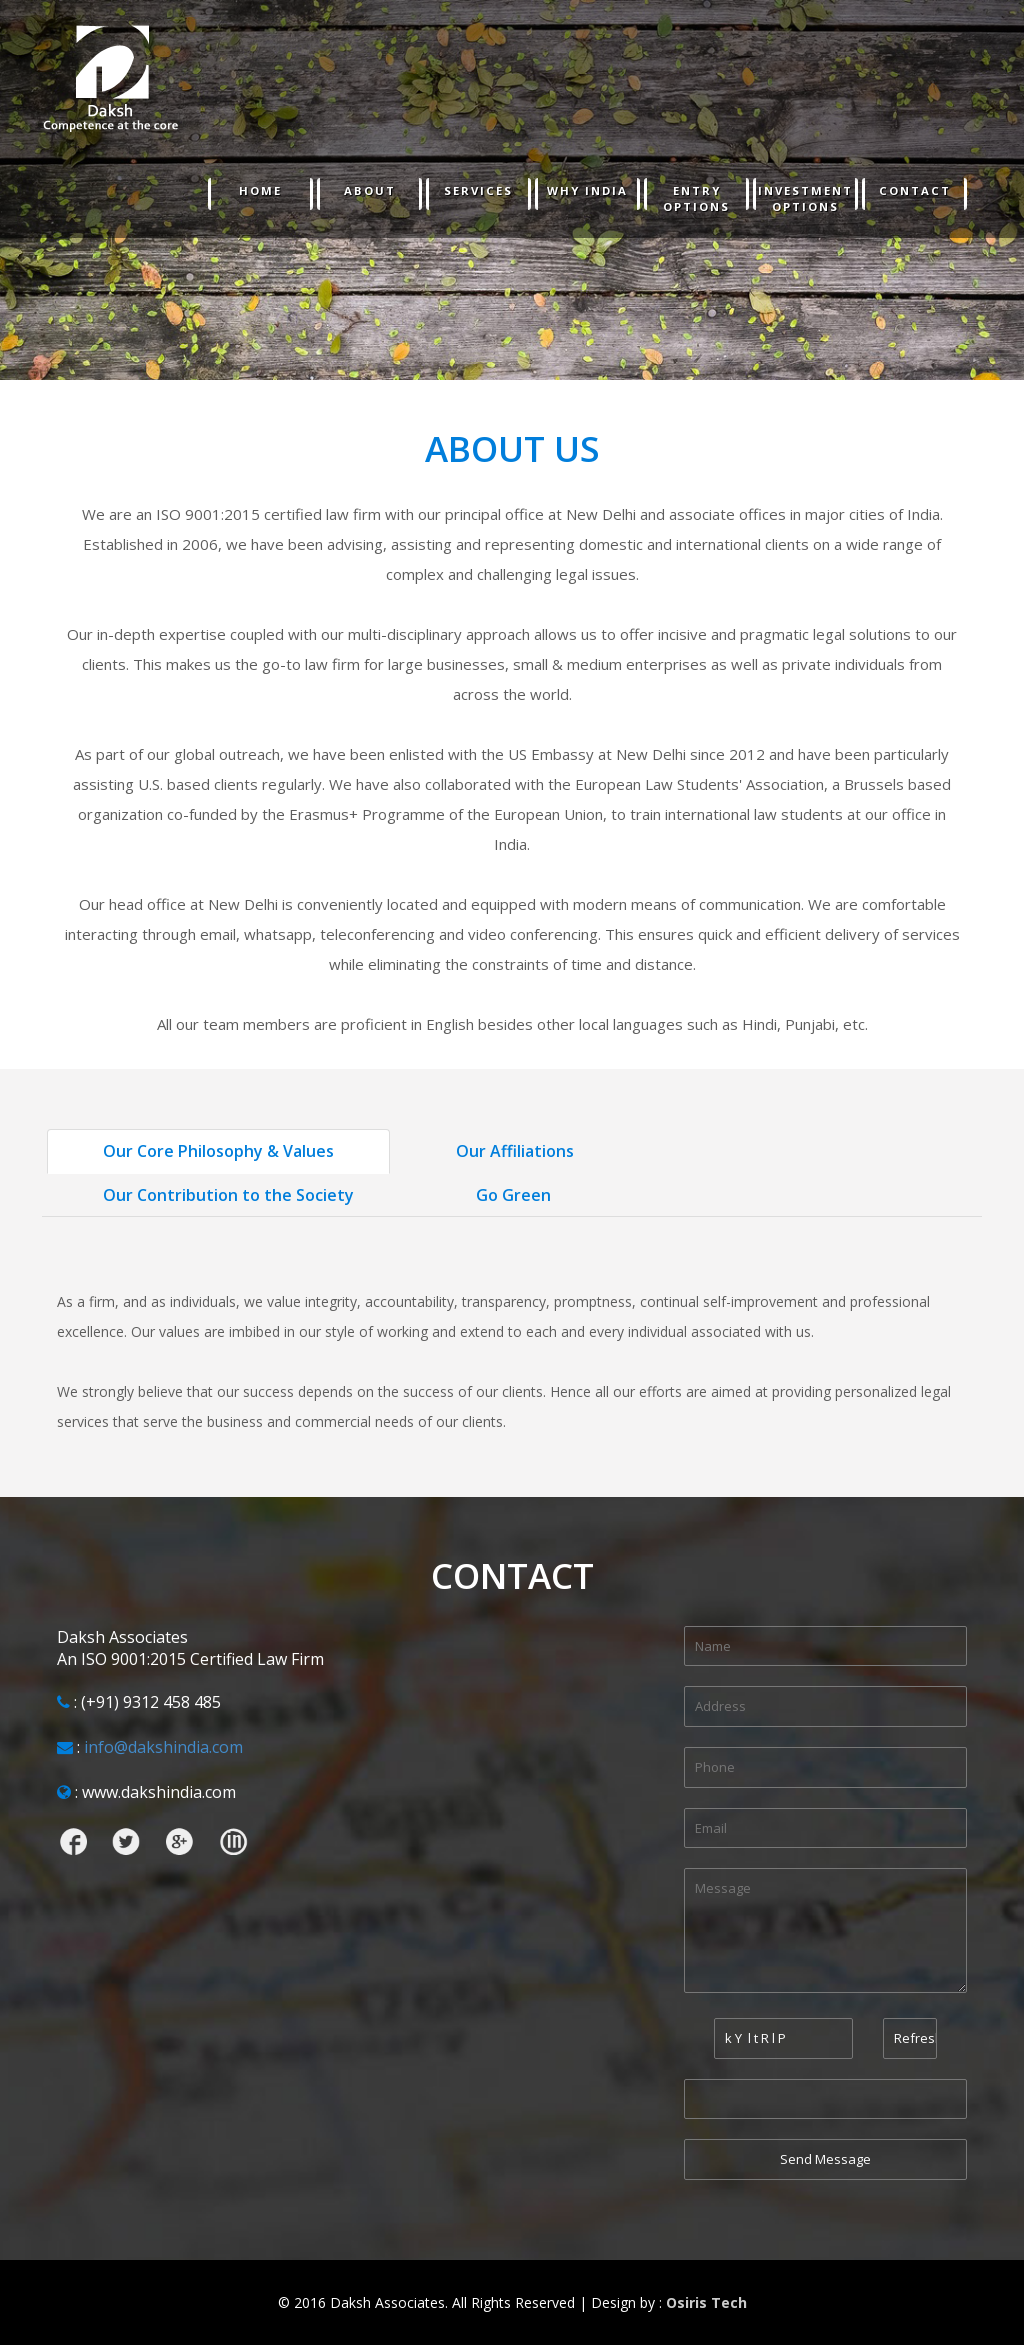 Image resolution: width=1024 pixels, height=2345 pixels. I want to click on Go Green [tab], so click(513, 1195).